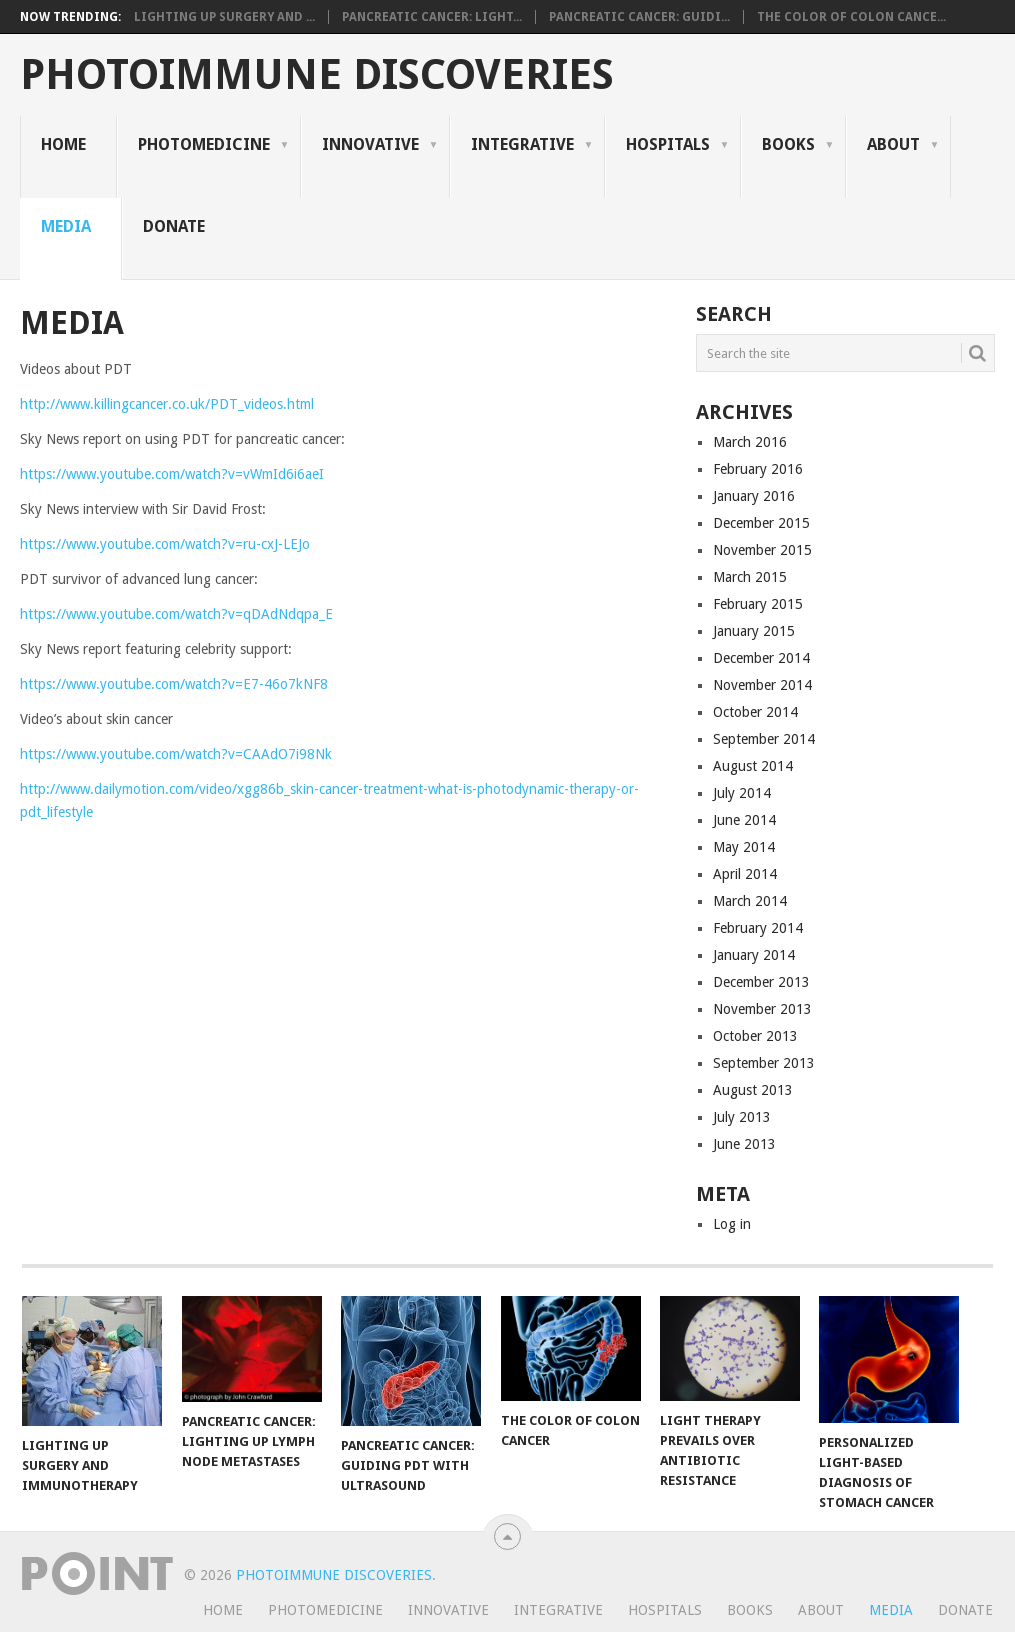 The width and height of the screenshot is (1015, 1632). I want to click on May 2014, so click(744, 847).